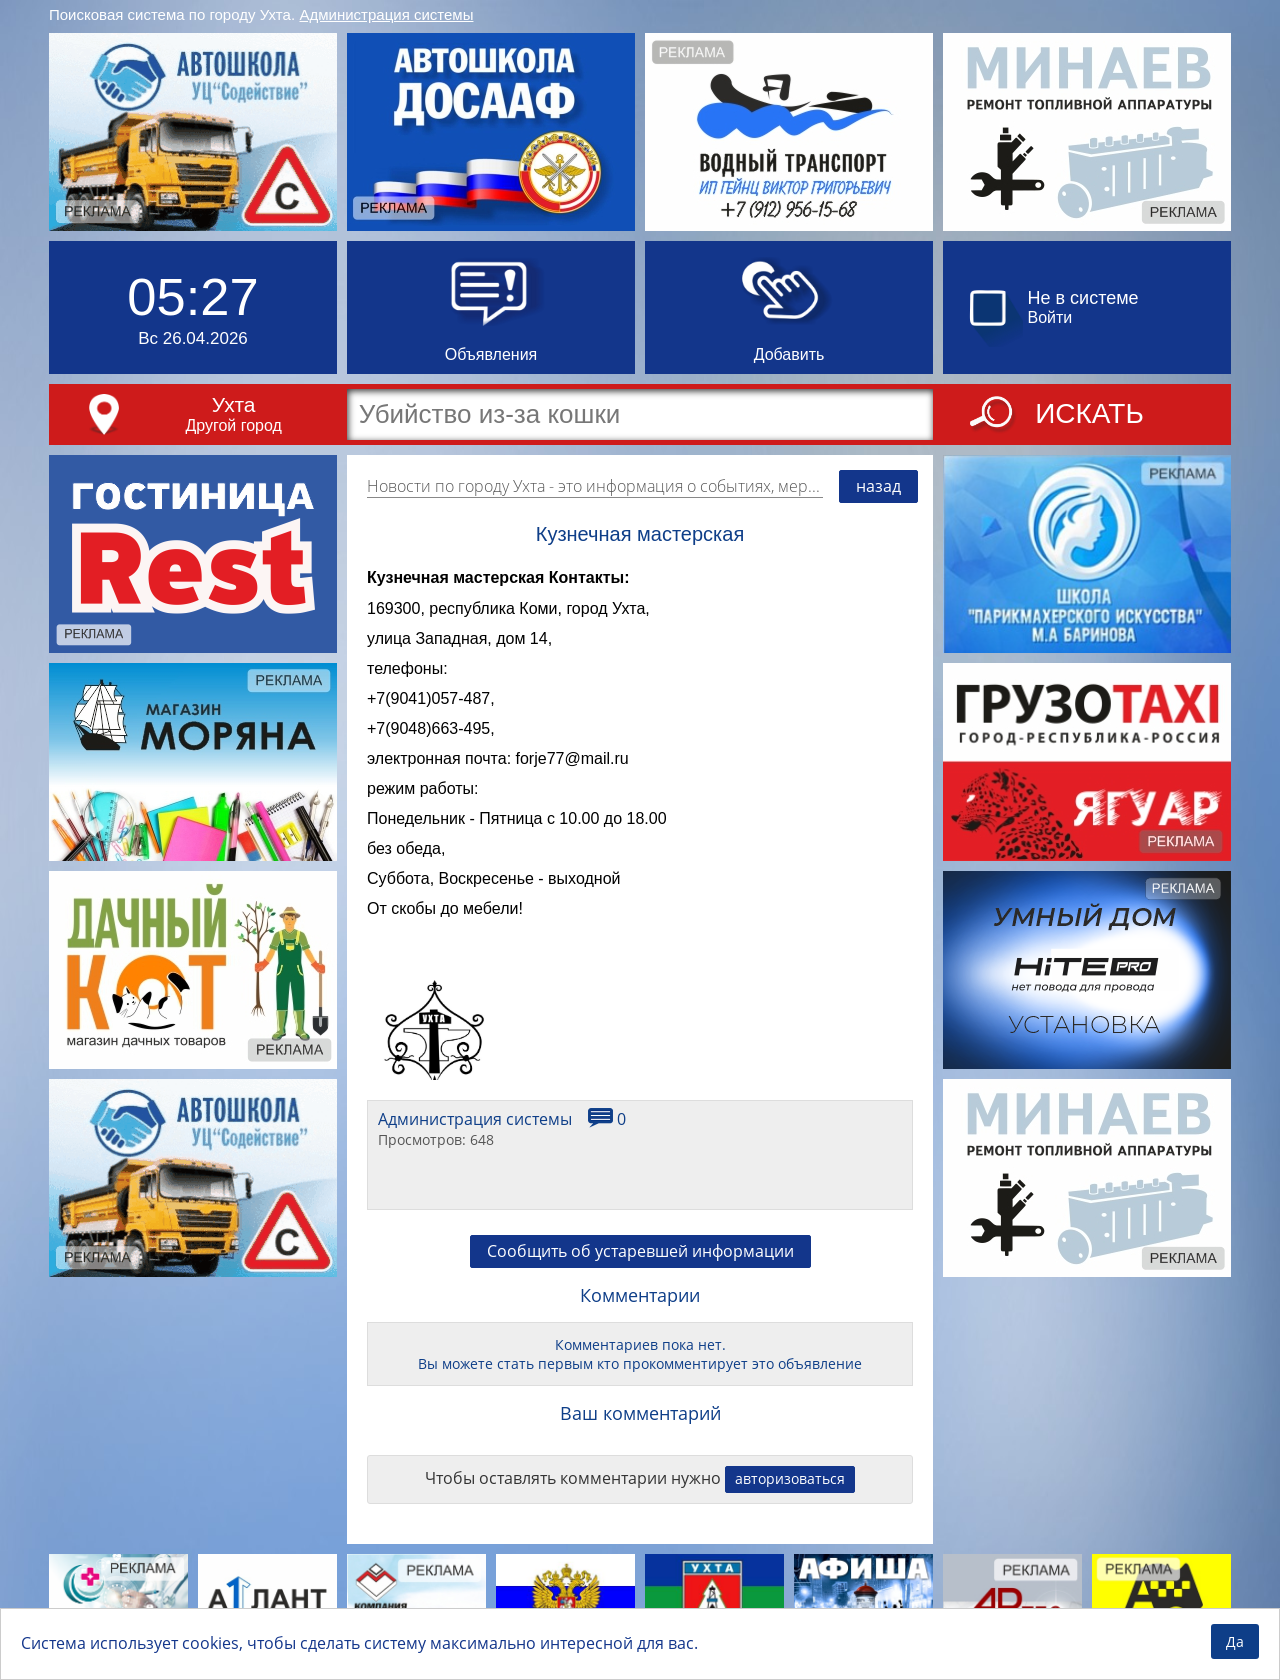 This screenshot has height=1680, width=1280. What do you see at coordinates (1050, 317) in the screenshot?
I see `Войти` at bounding box center [1050, 317].